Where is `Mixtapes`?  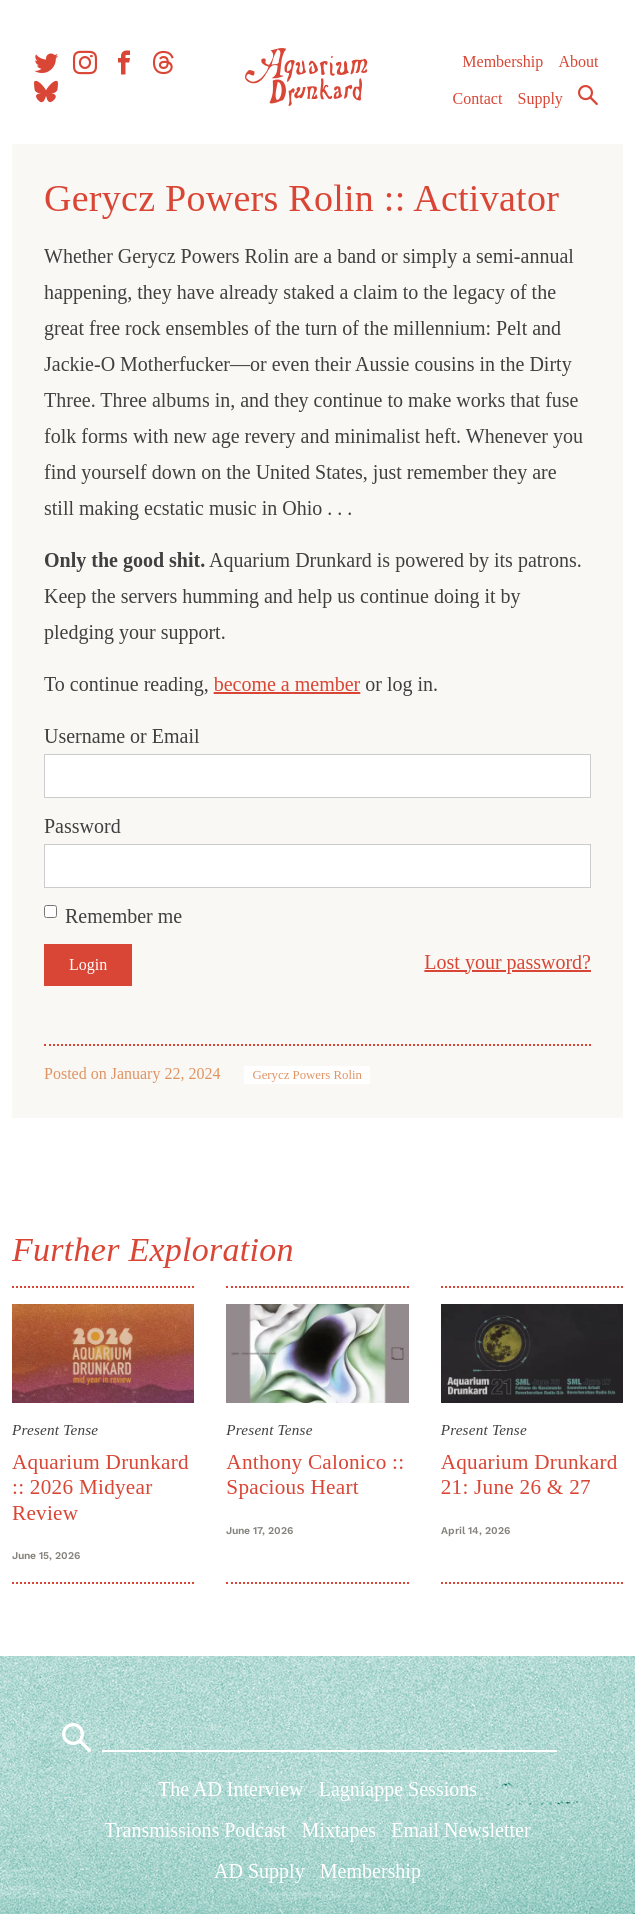
Mixtapes is located at coordinates (339, 1836).